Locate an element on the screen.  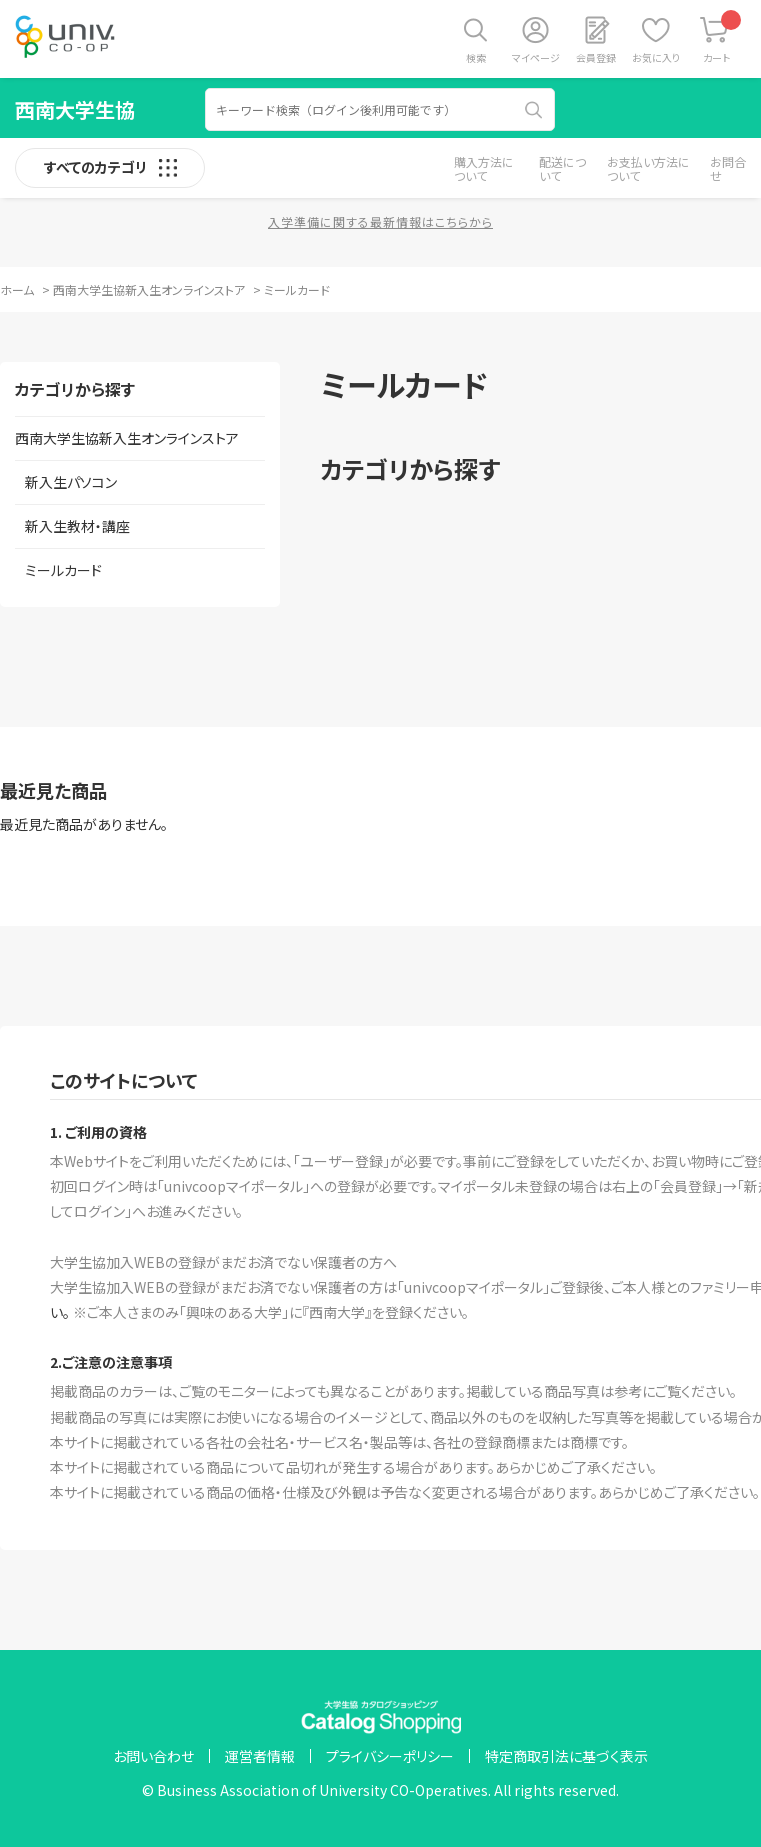
マイページ is located at coordinates (536, 57).